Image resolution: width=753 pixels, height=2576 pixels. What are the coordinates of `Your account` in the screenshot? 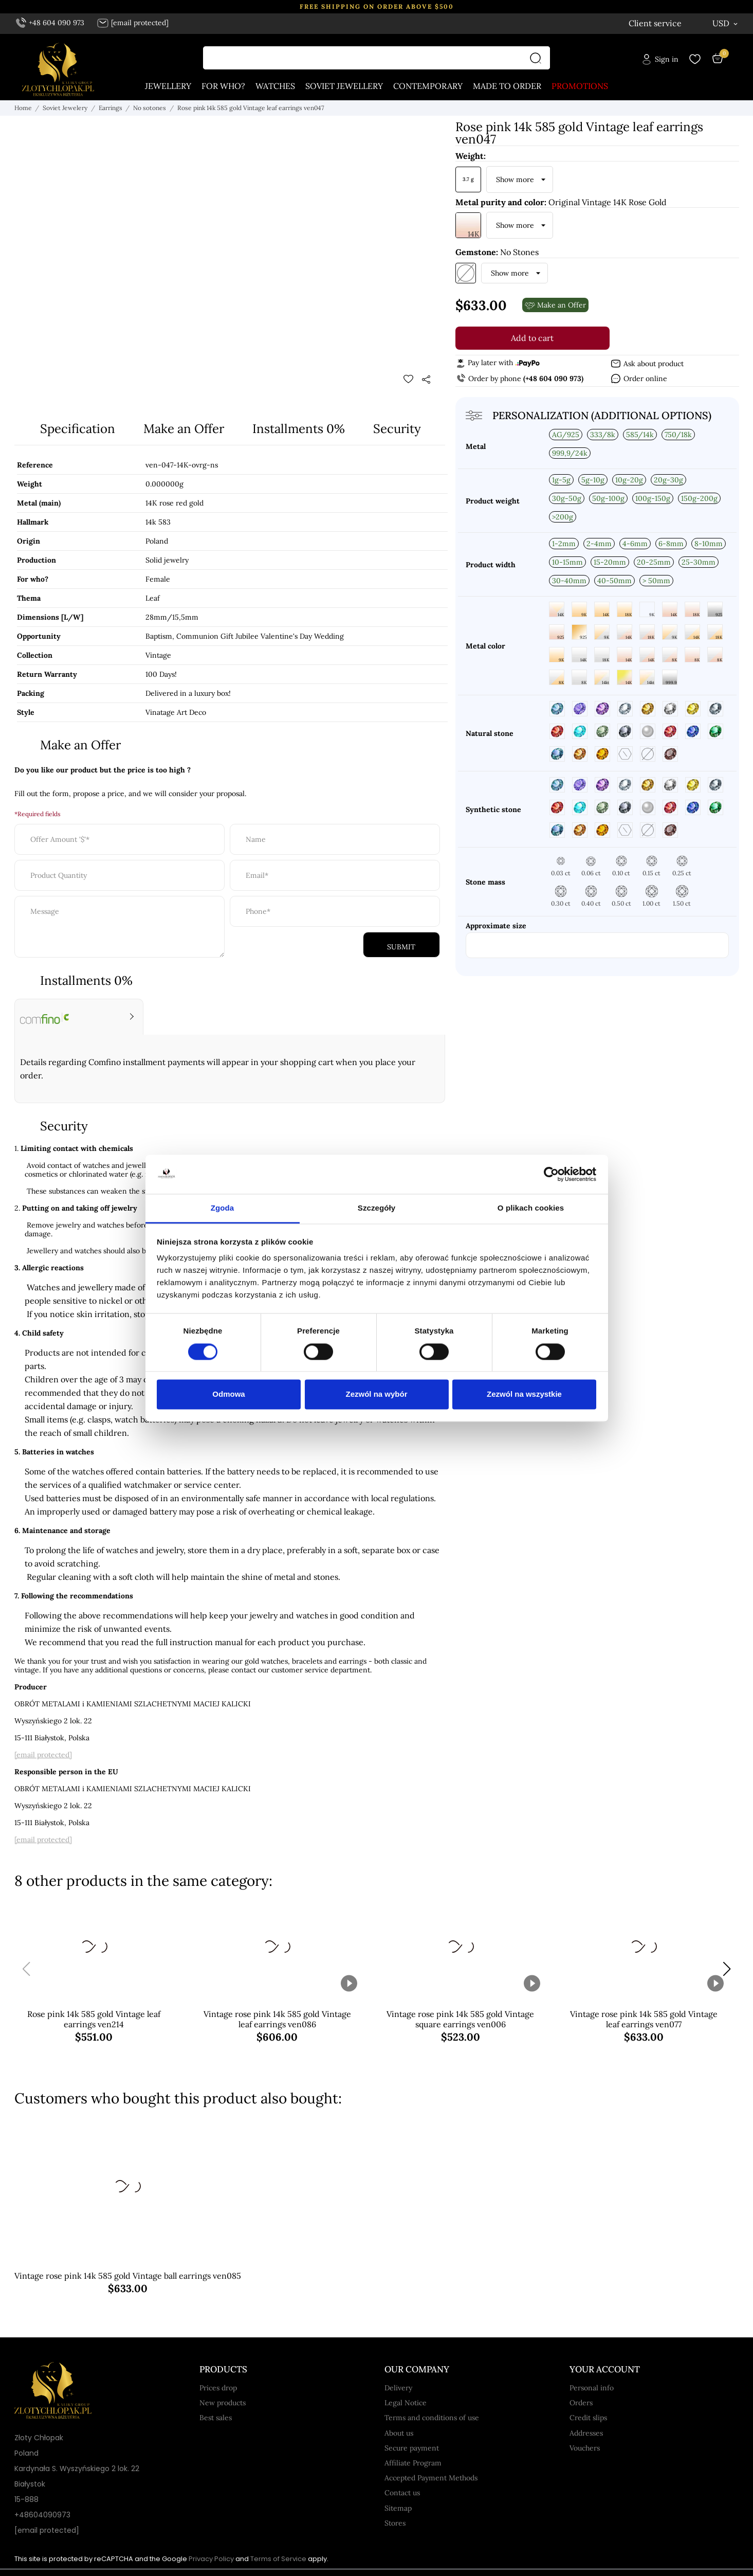 It's located at (605, 2369).